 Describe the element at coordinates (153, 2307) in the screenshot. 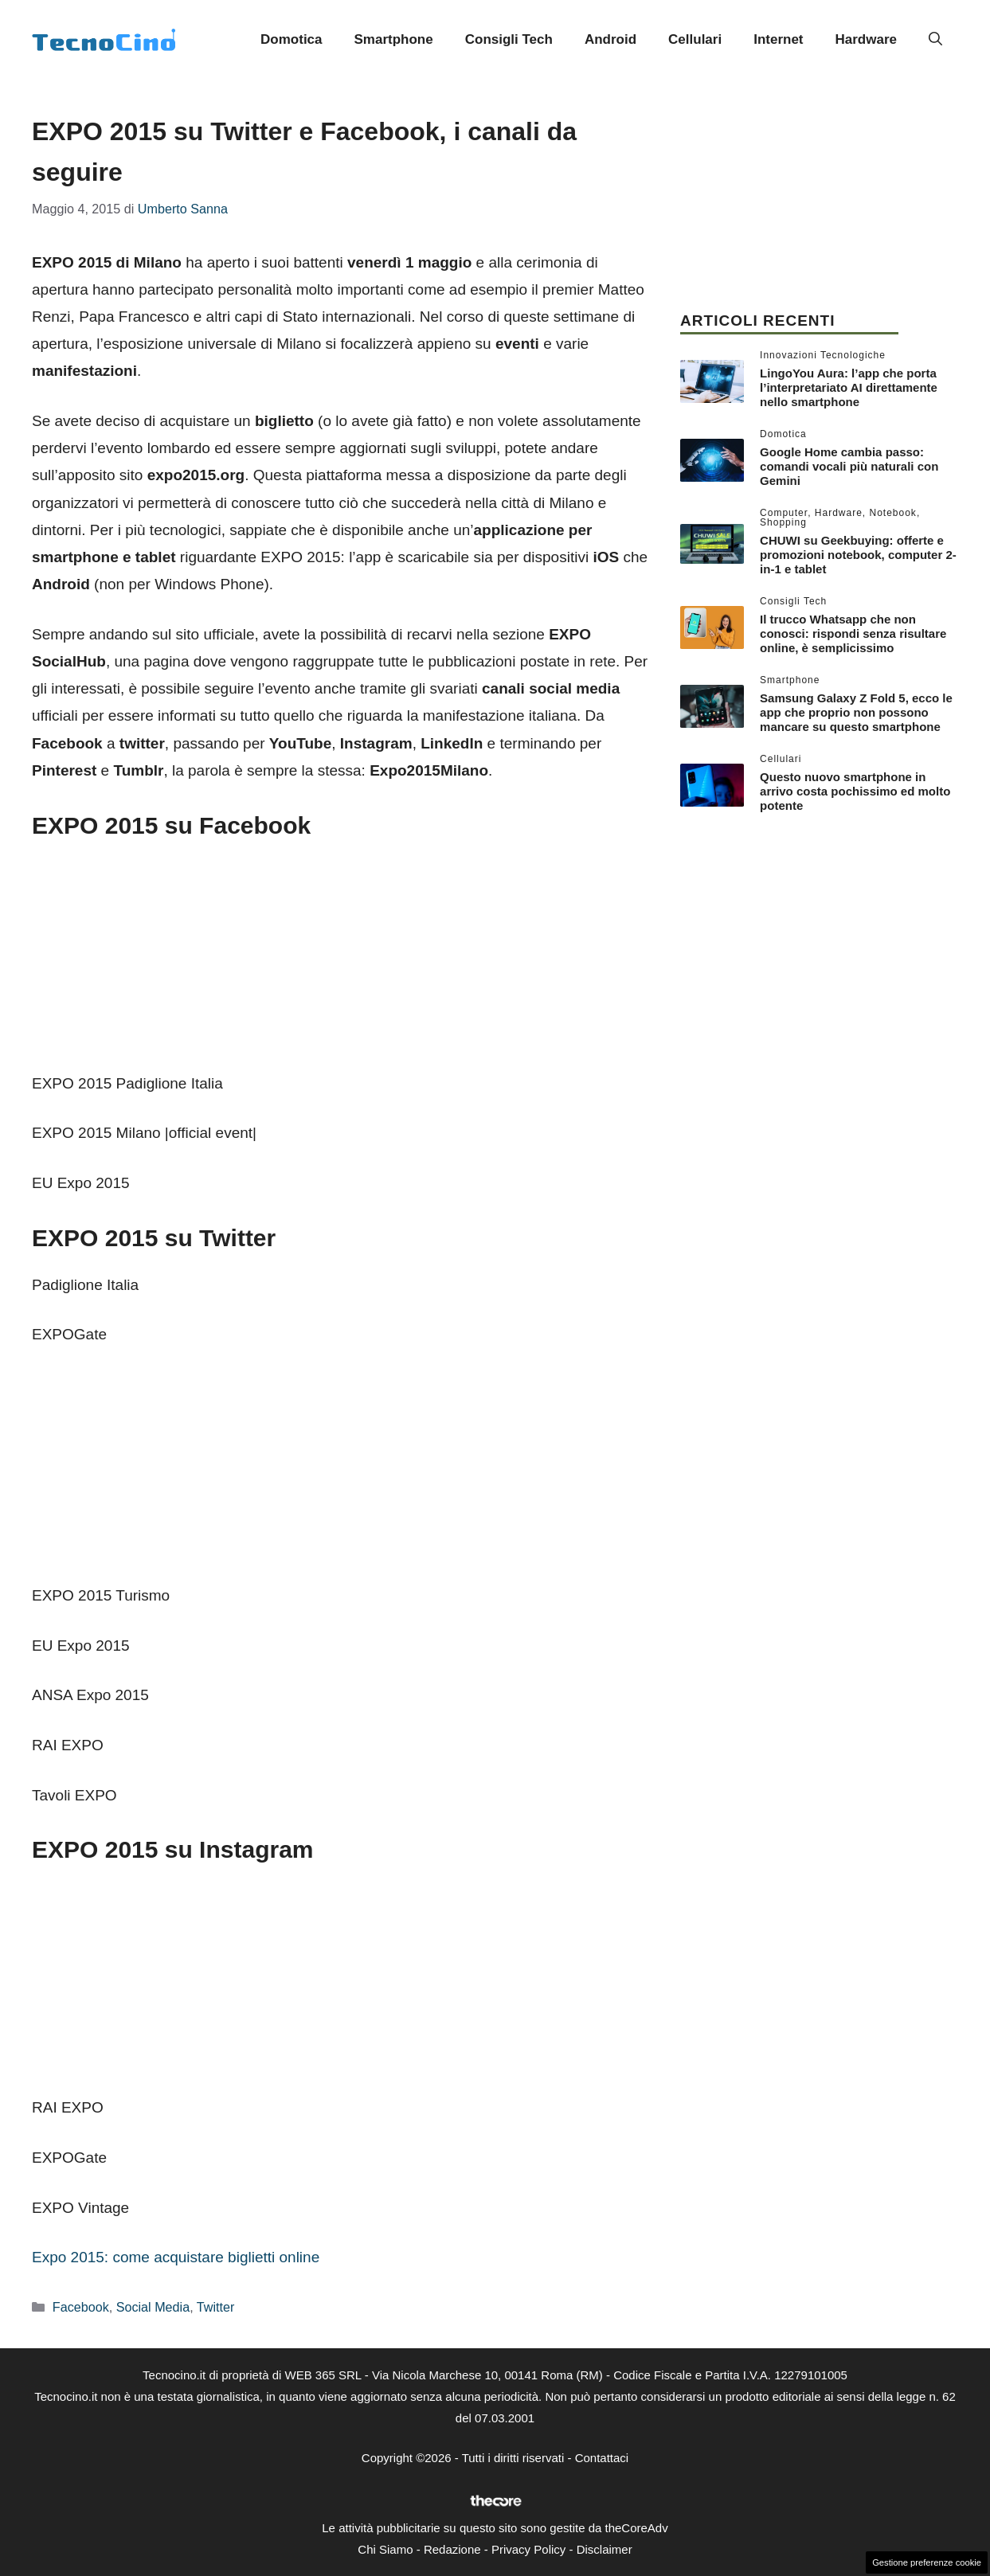

I see `Social Media` at that location.